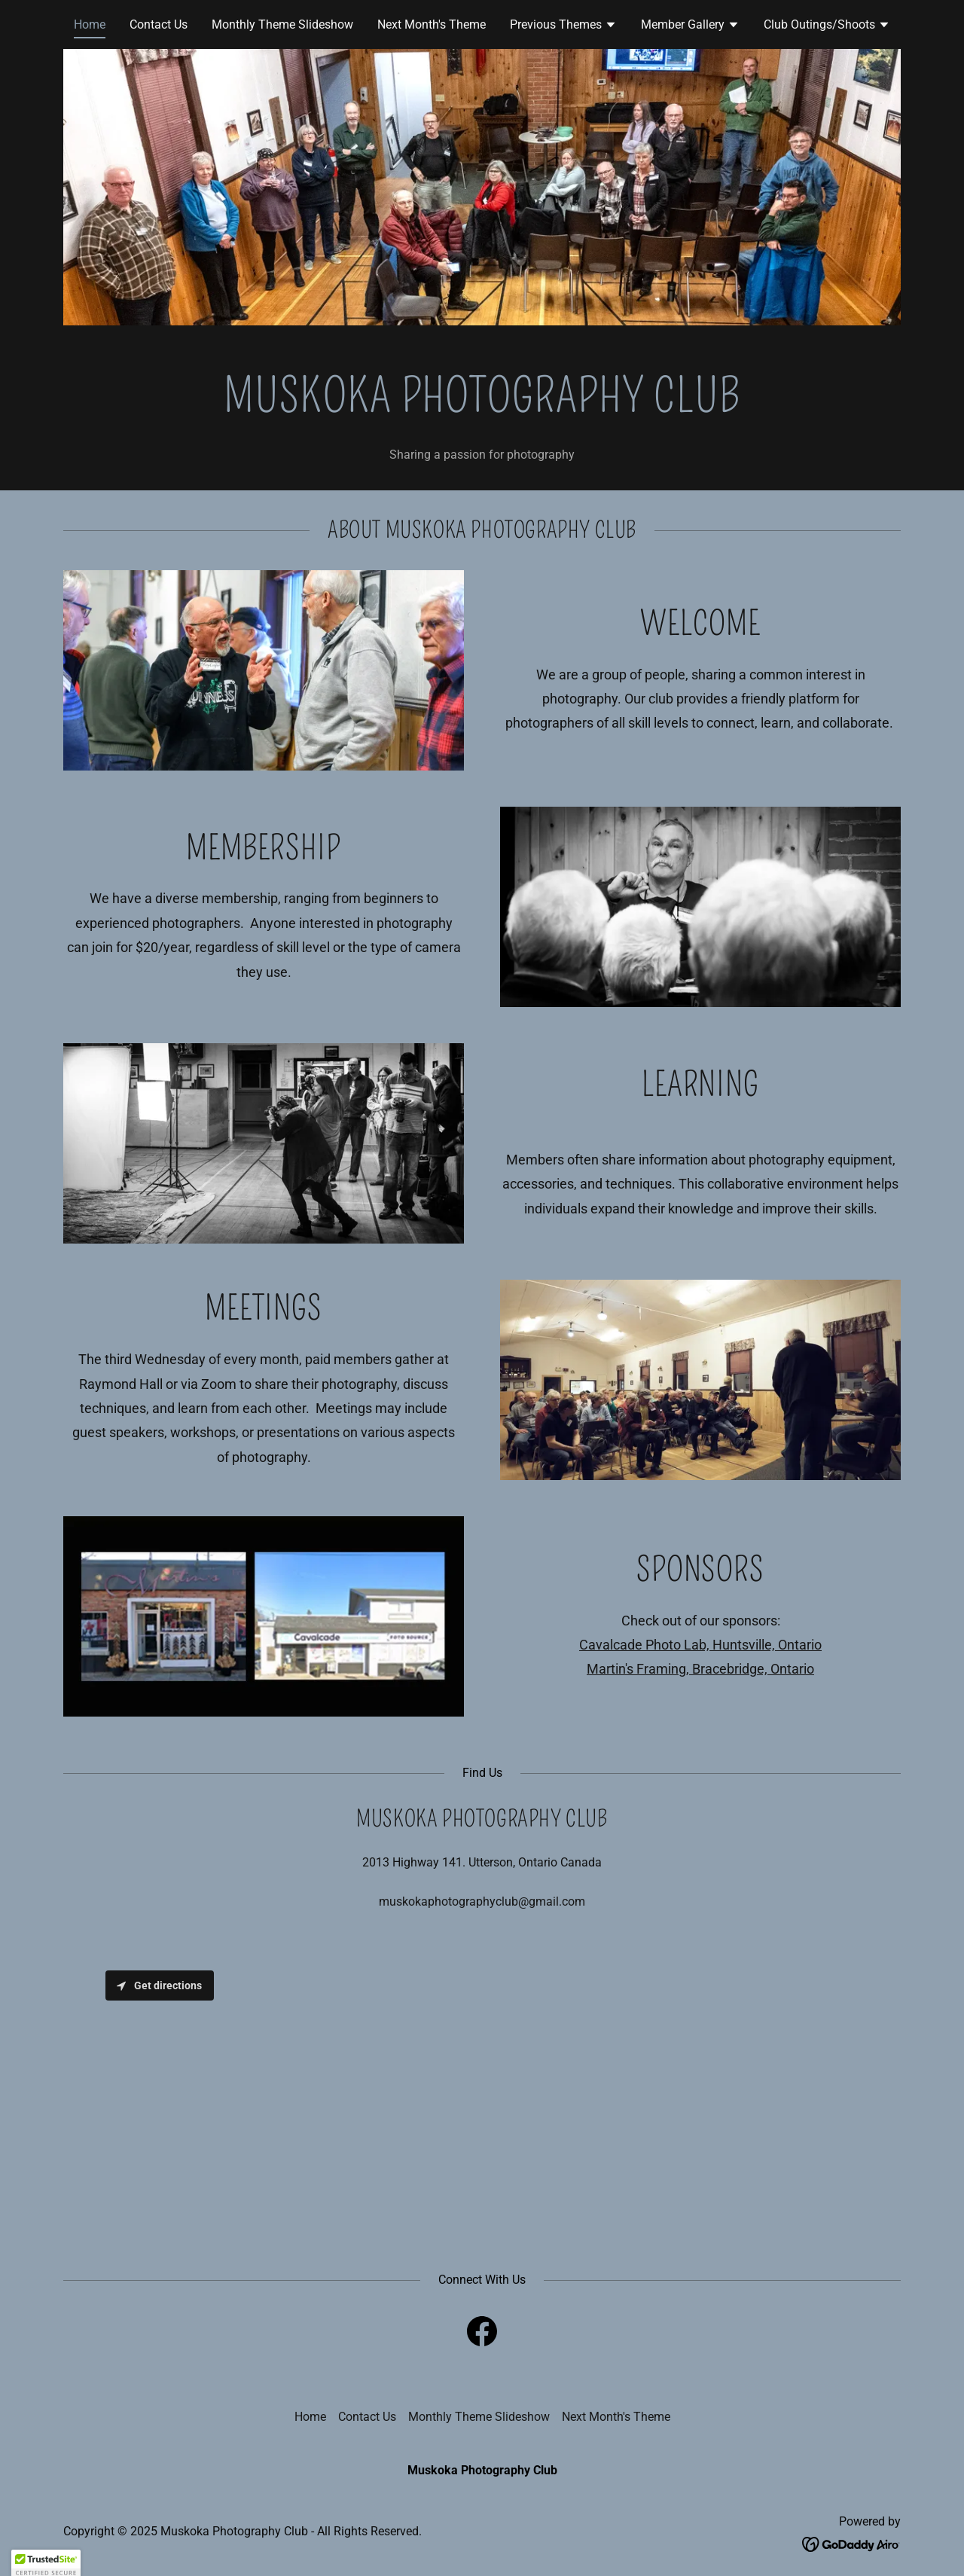  What do you see at coordinates (431, 24) in the screenshot?
I see `Next Month's Theme [link]` at bounding box center [431, 24].